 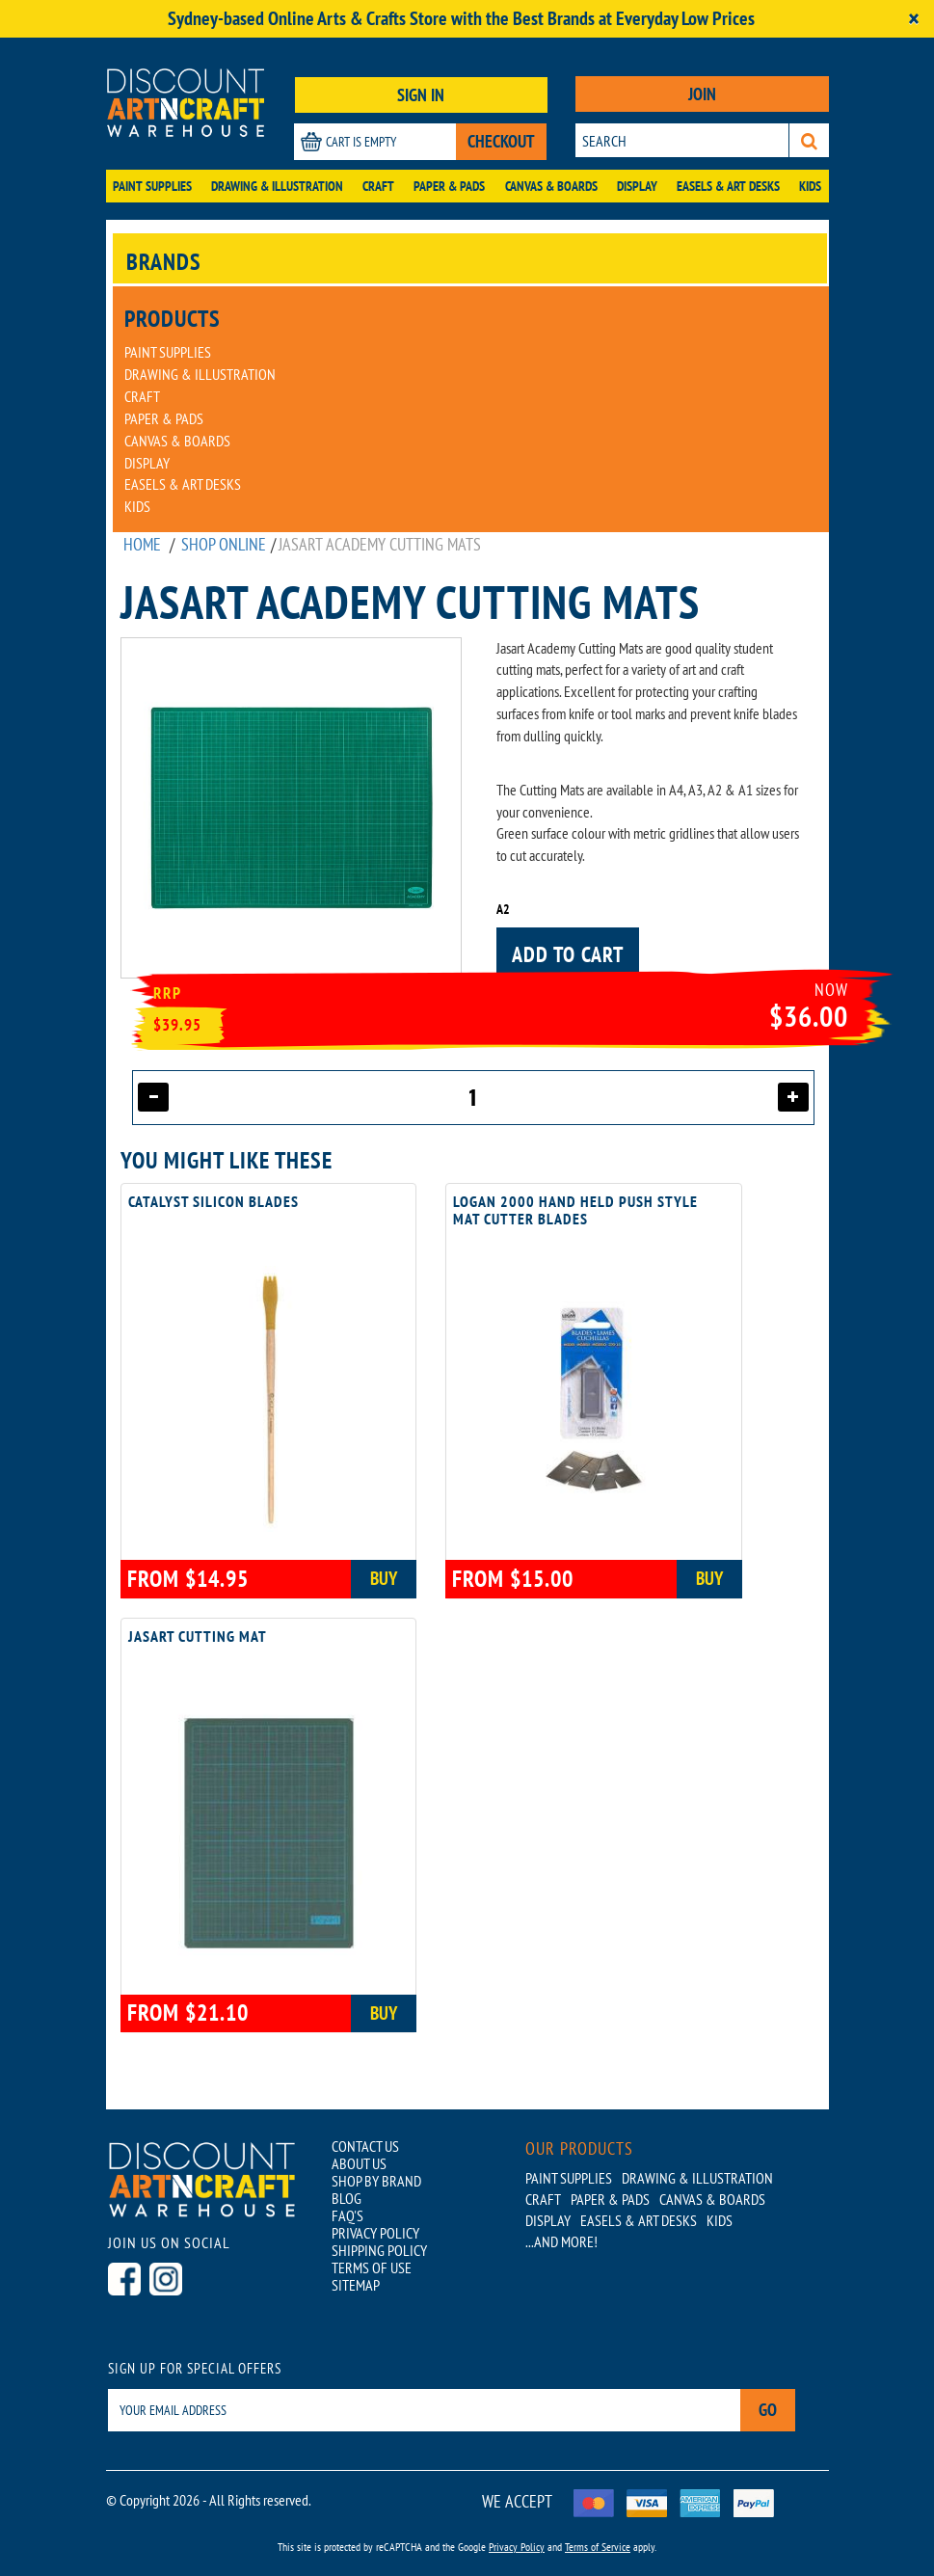 I want to click on SIGN IN, so click(x=420, y=95).